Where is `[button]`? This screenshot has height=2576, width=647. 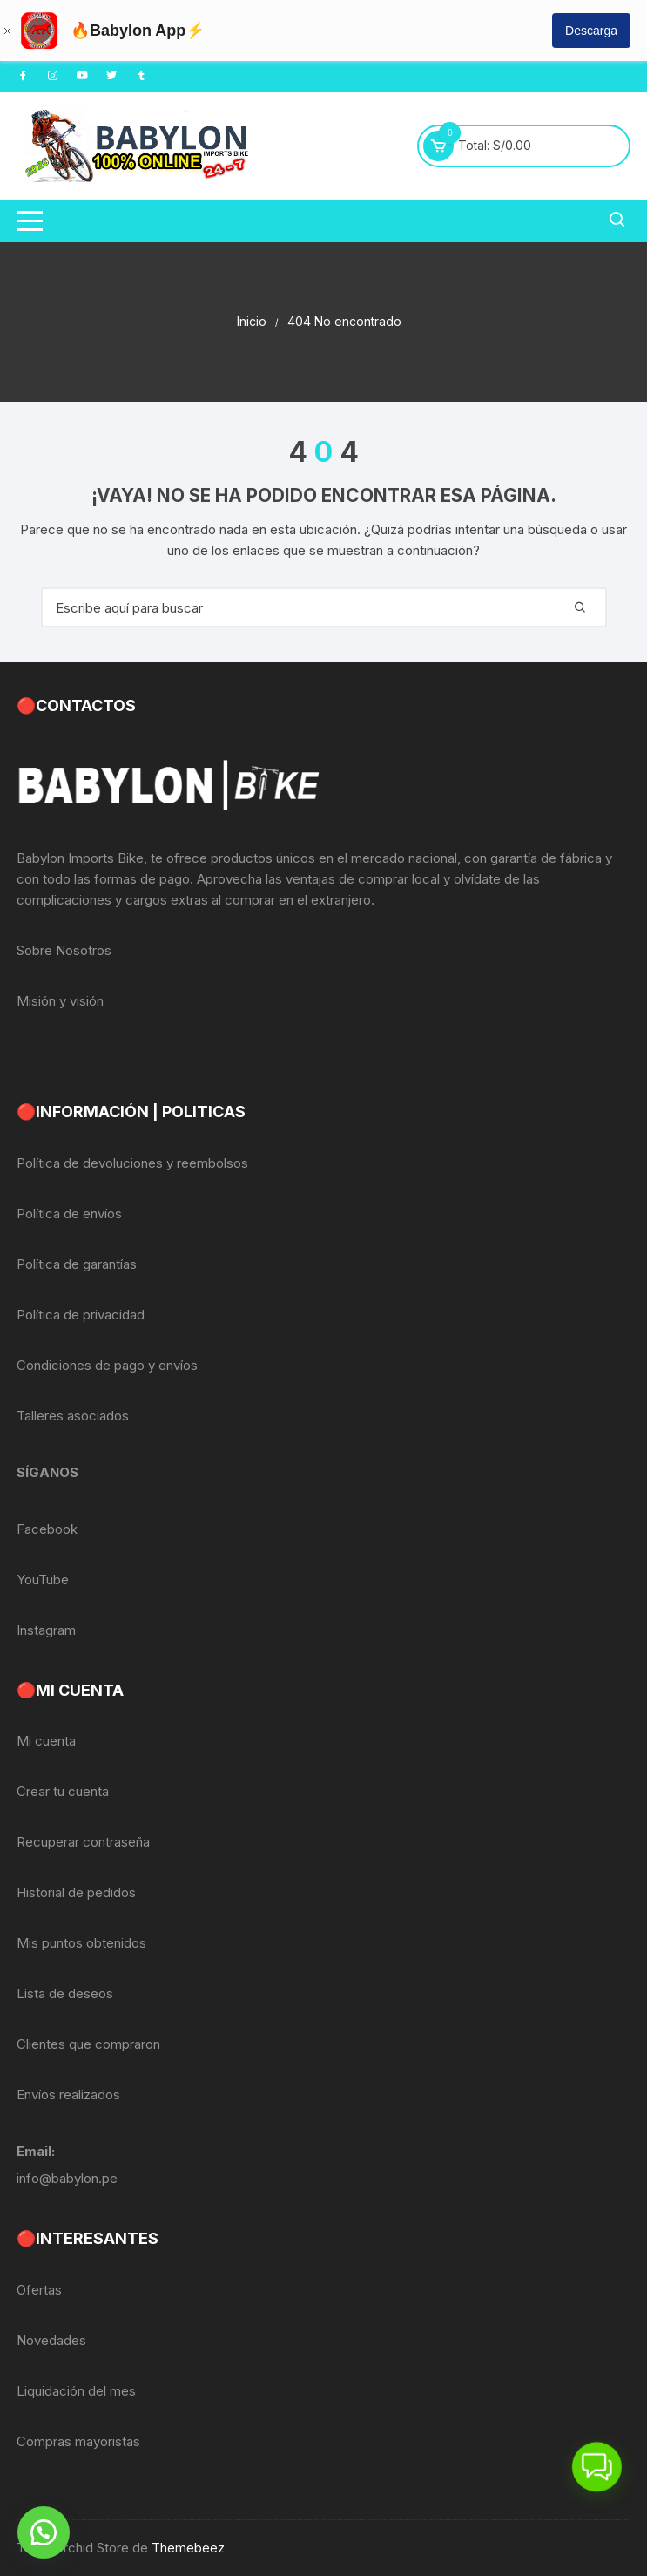 [button] is located at coordinates (43, 2532).